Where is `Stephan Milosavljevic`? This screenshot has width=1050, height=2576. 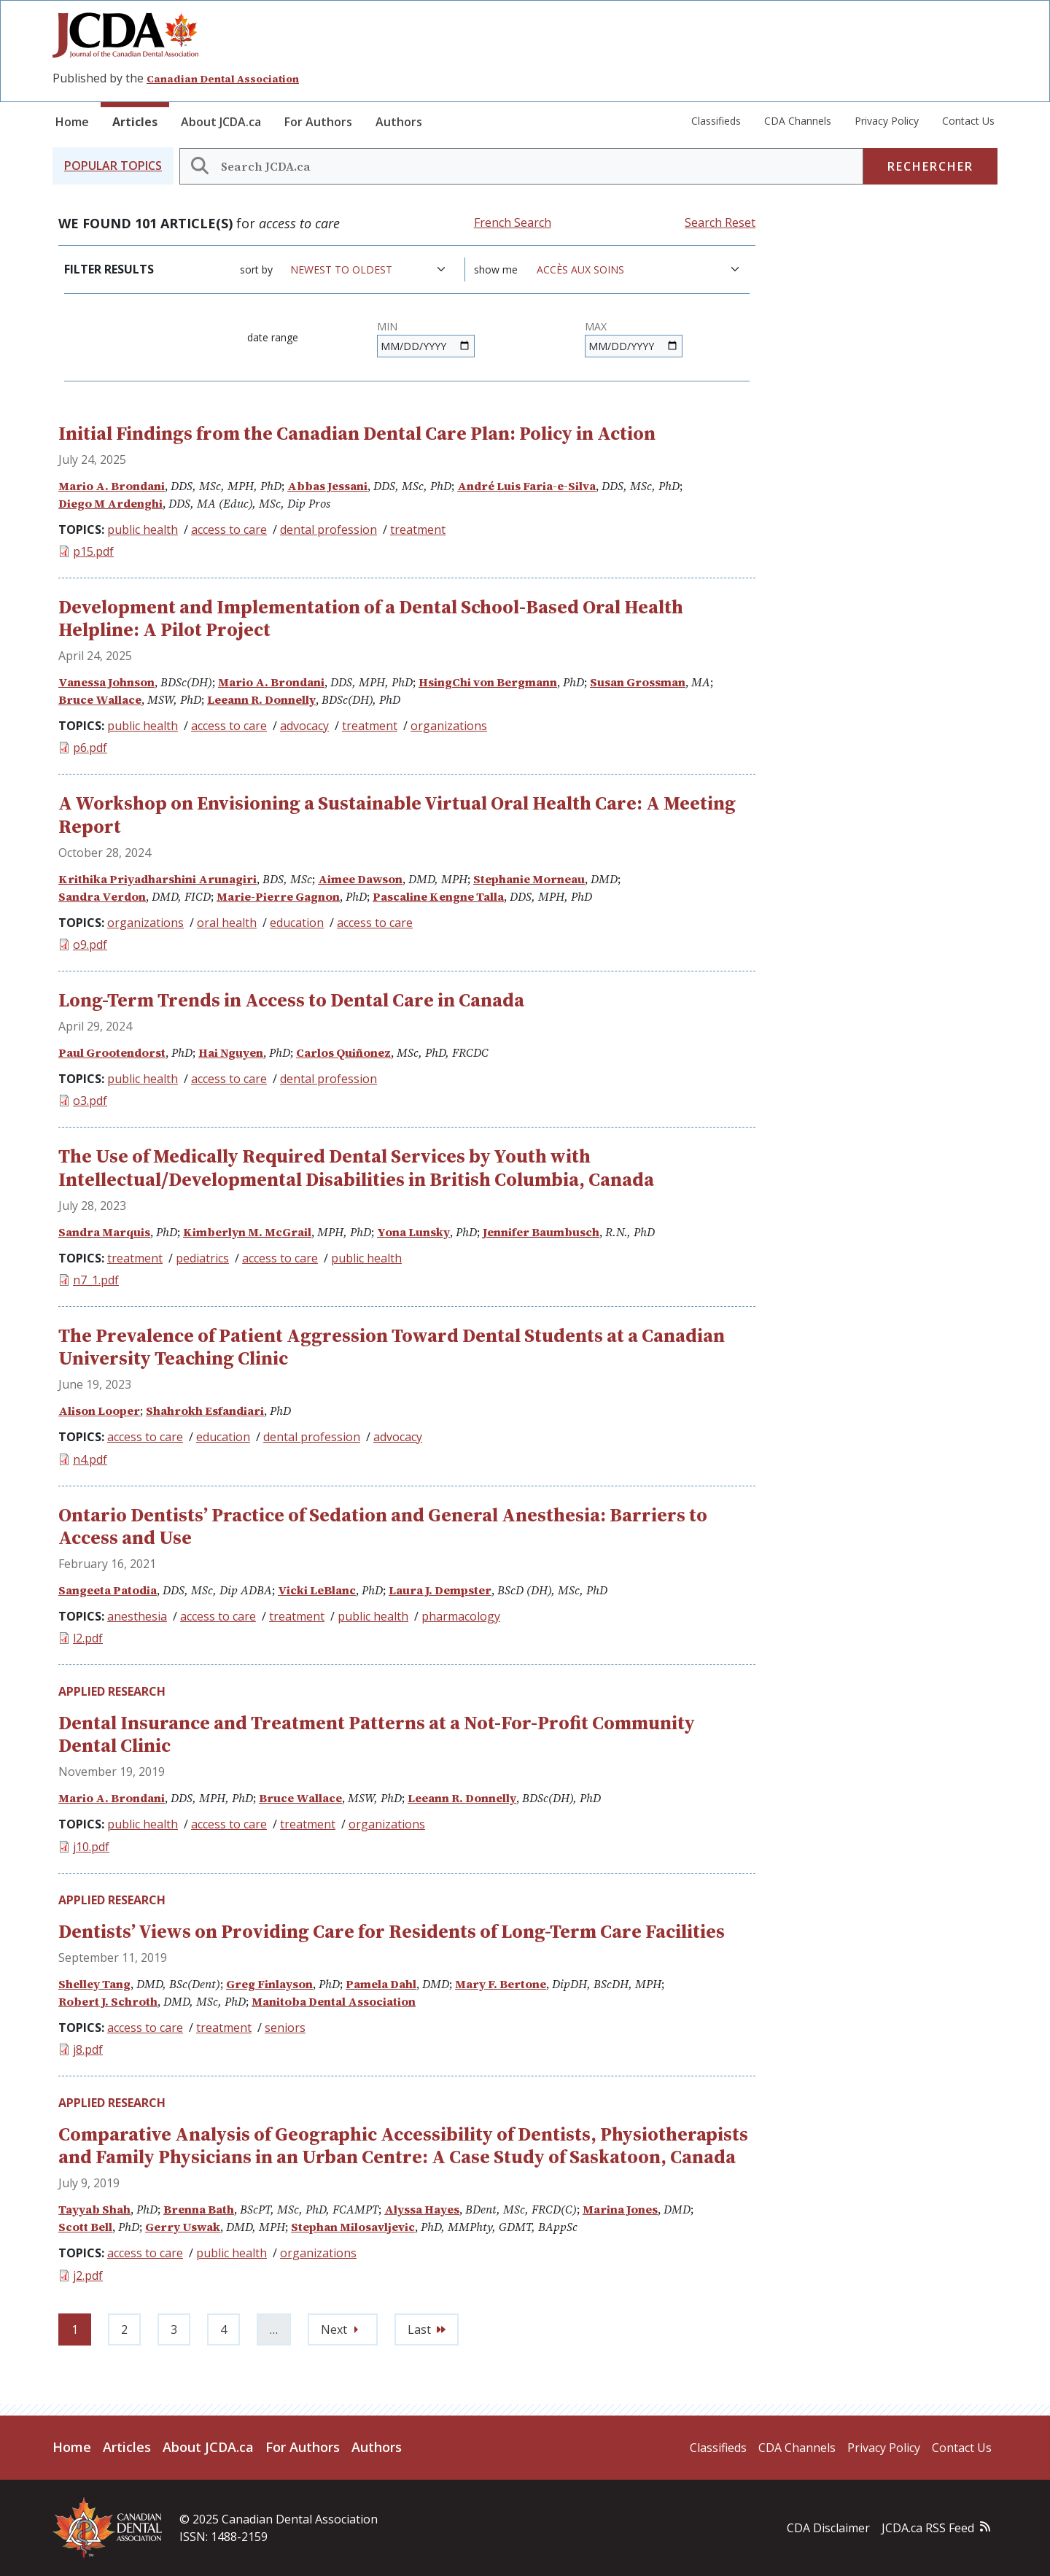
Stephan Milosavljevic is located at coordinates (353, 2227).